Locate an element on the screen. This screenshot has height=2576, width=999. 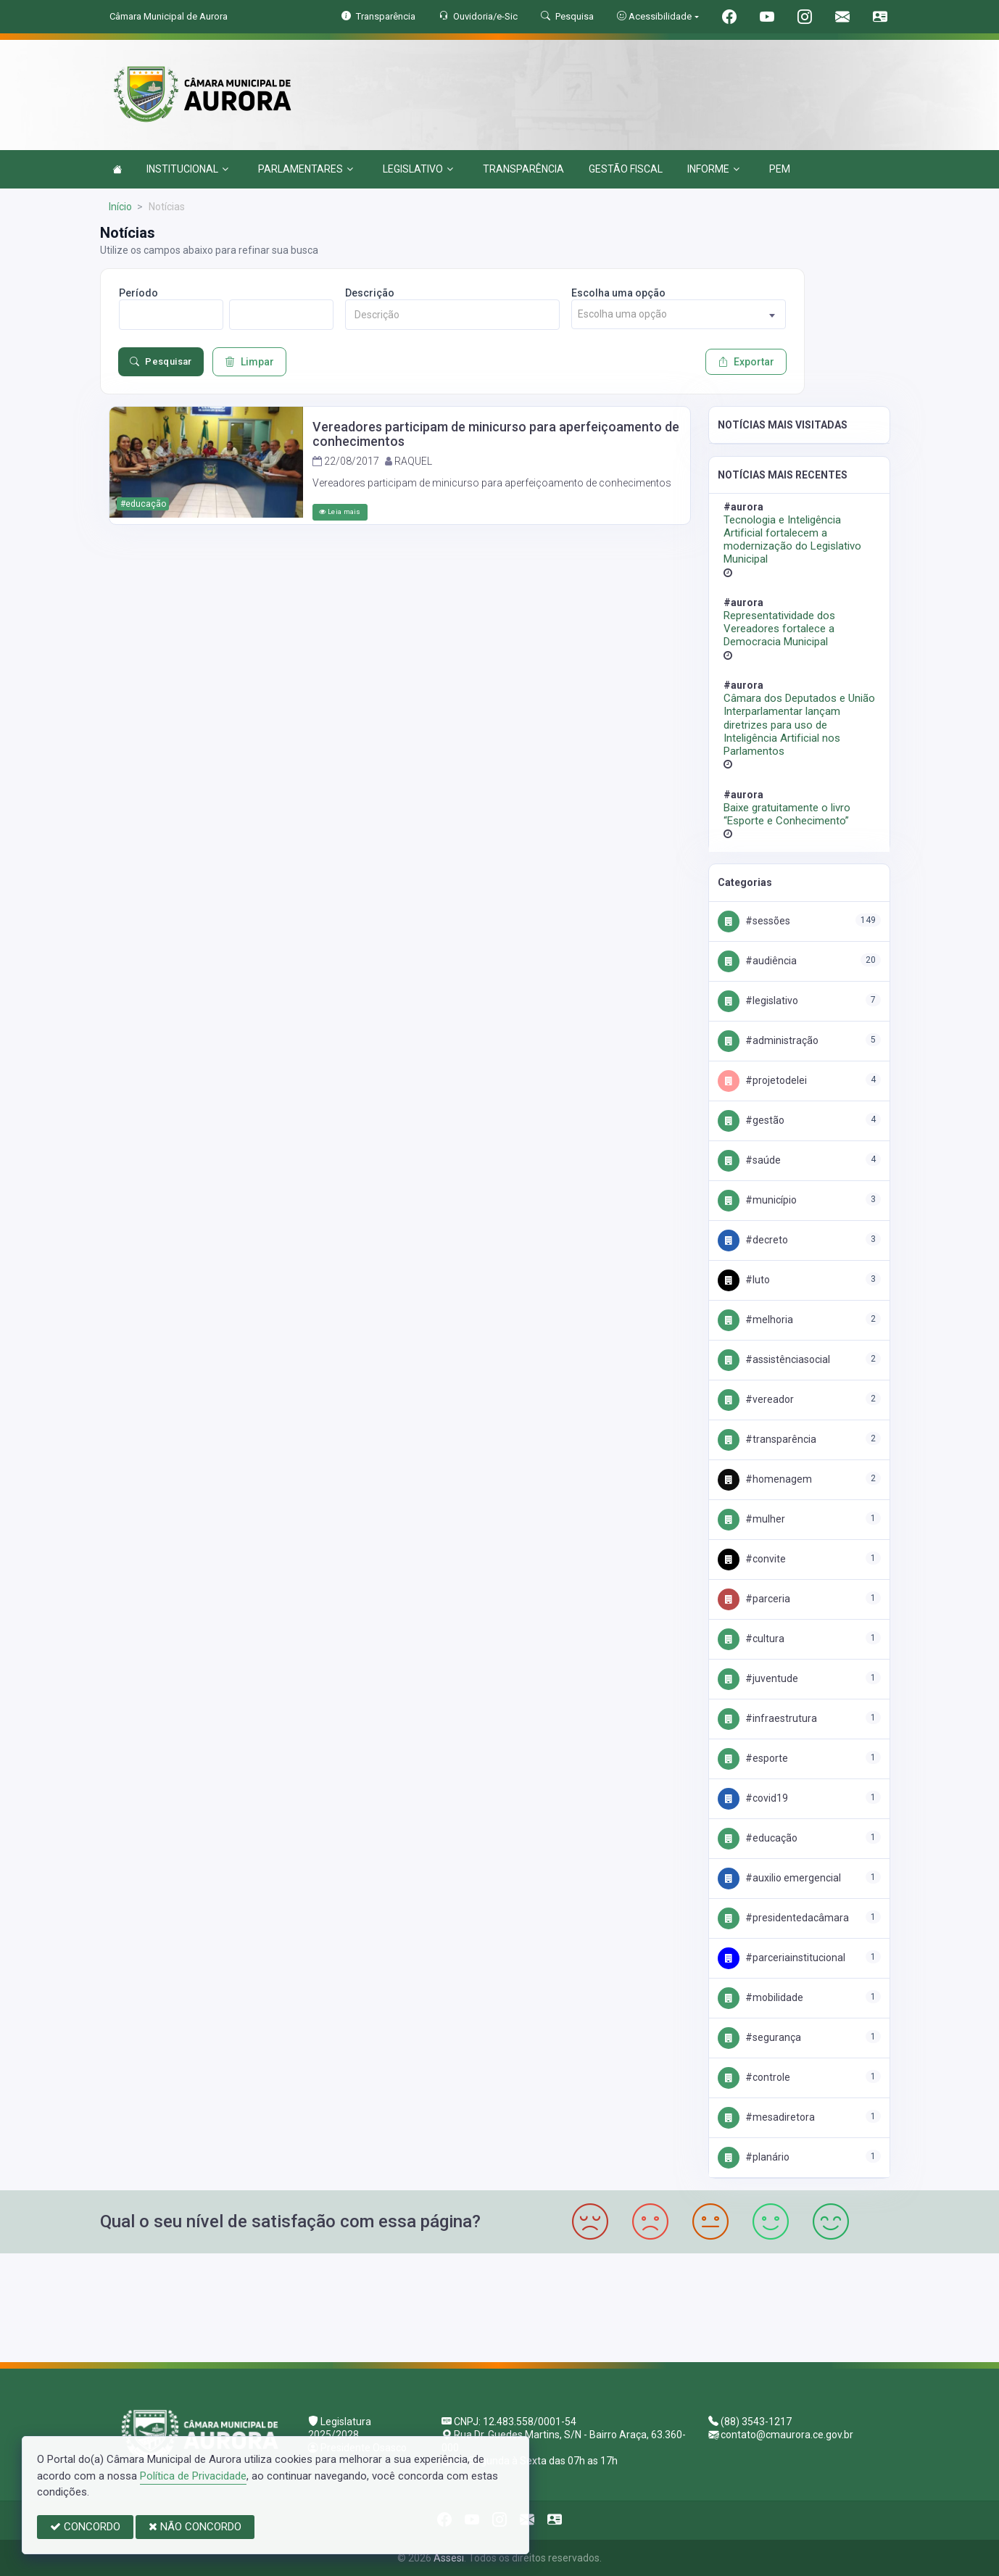
#Município is located at coordinates (757, 1200).